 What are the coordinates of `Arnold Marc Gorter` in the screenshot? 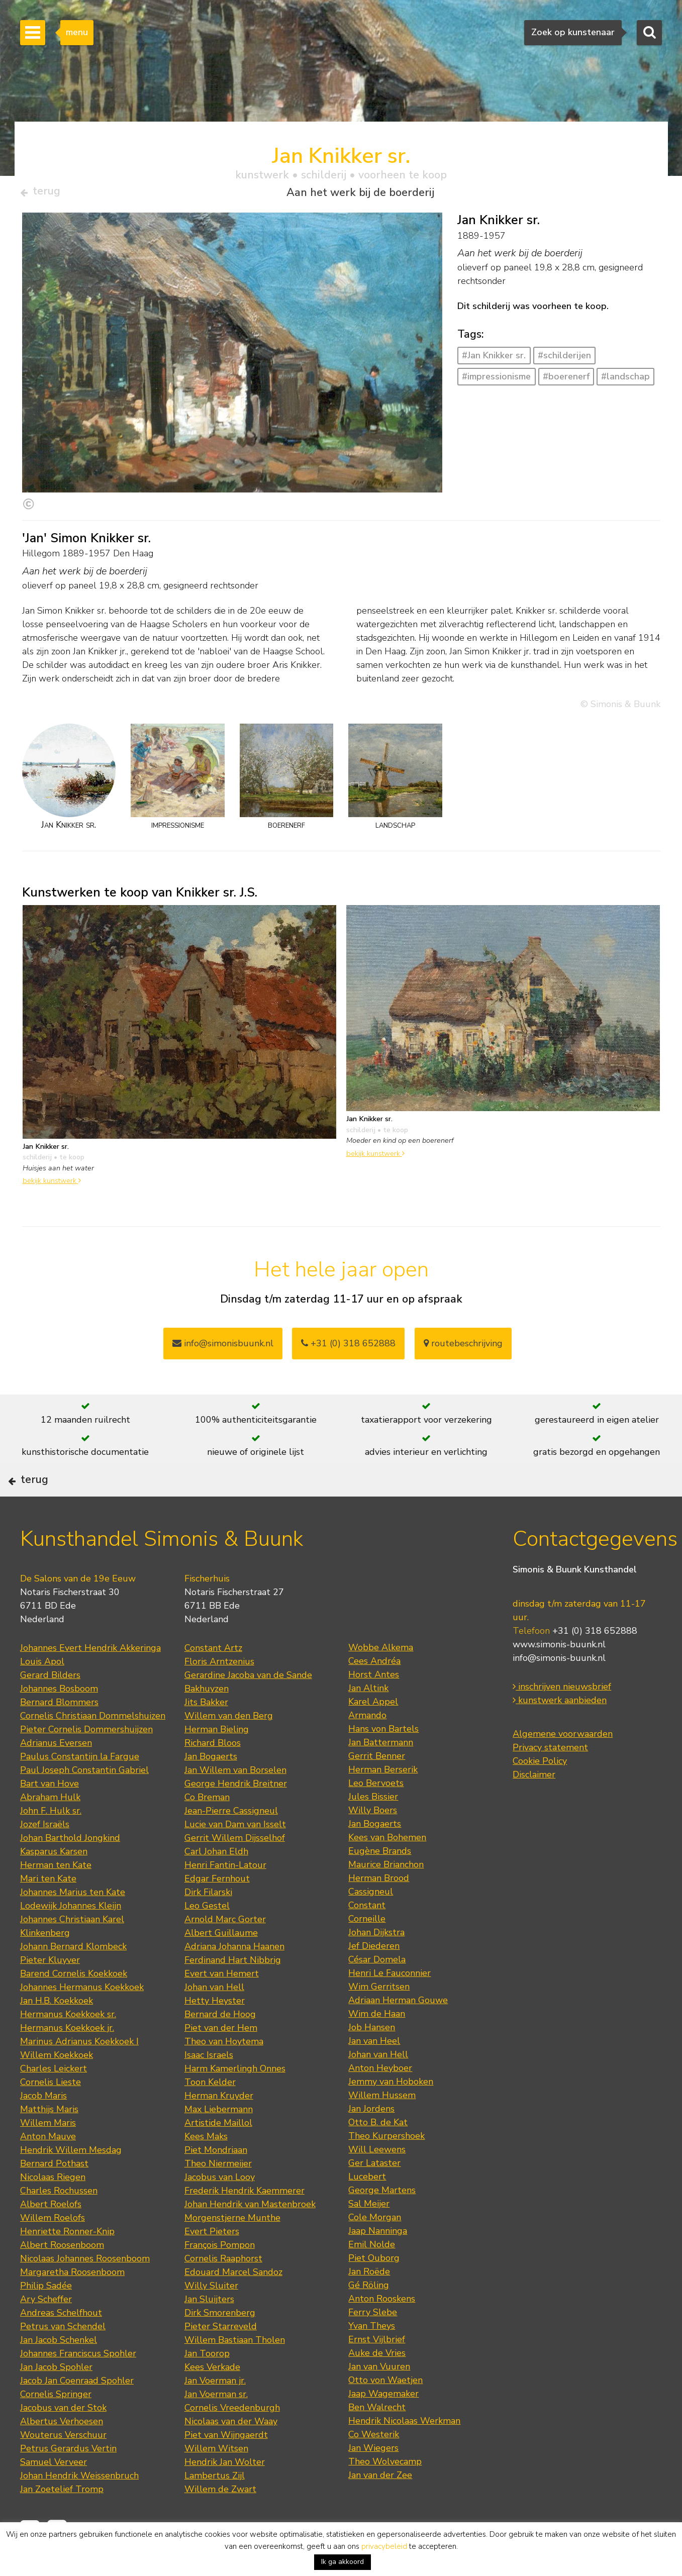 It's located at (225, 1951).